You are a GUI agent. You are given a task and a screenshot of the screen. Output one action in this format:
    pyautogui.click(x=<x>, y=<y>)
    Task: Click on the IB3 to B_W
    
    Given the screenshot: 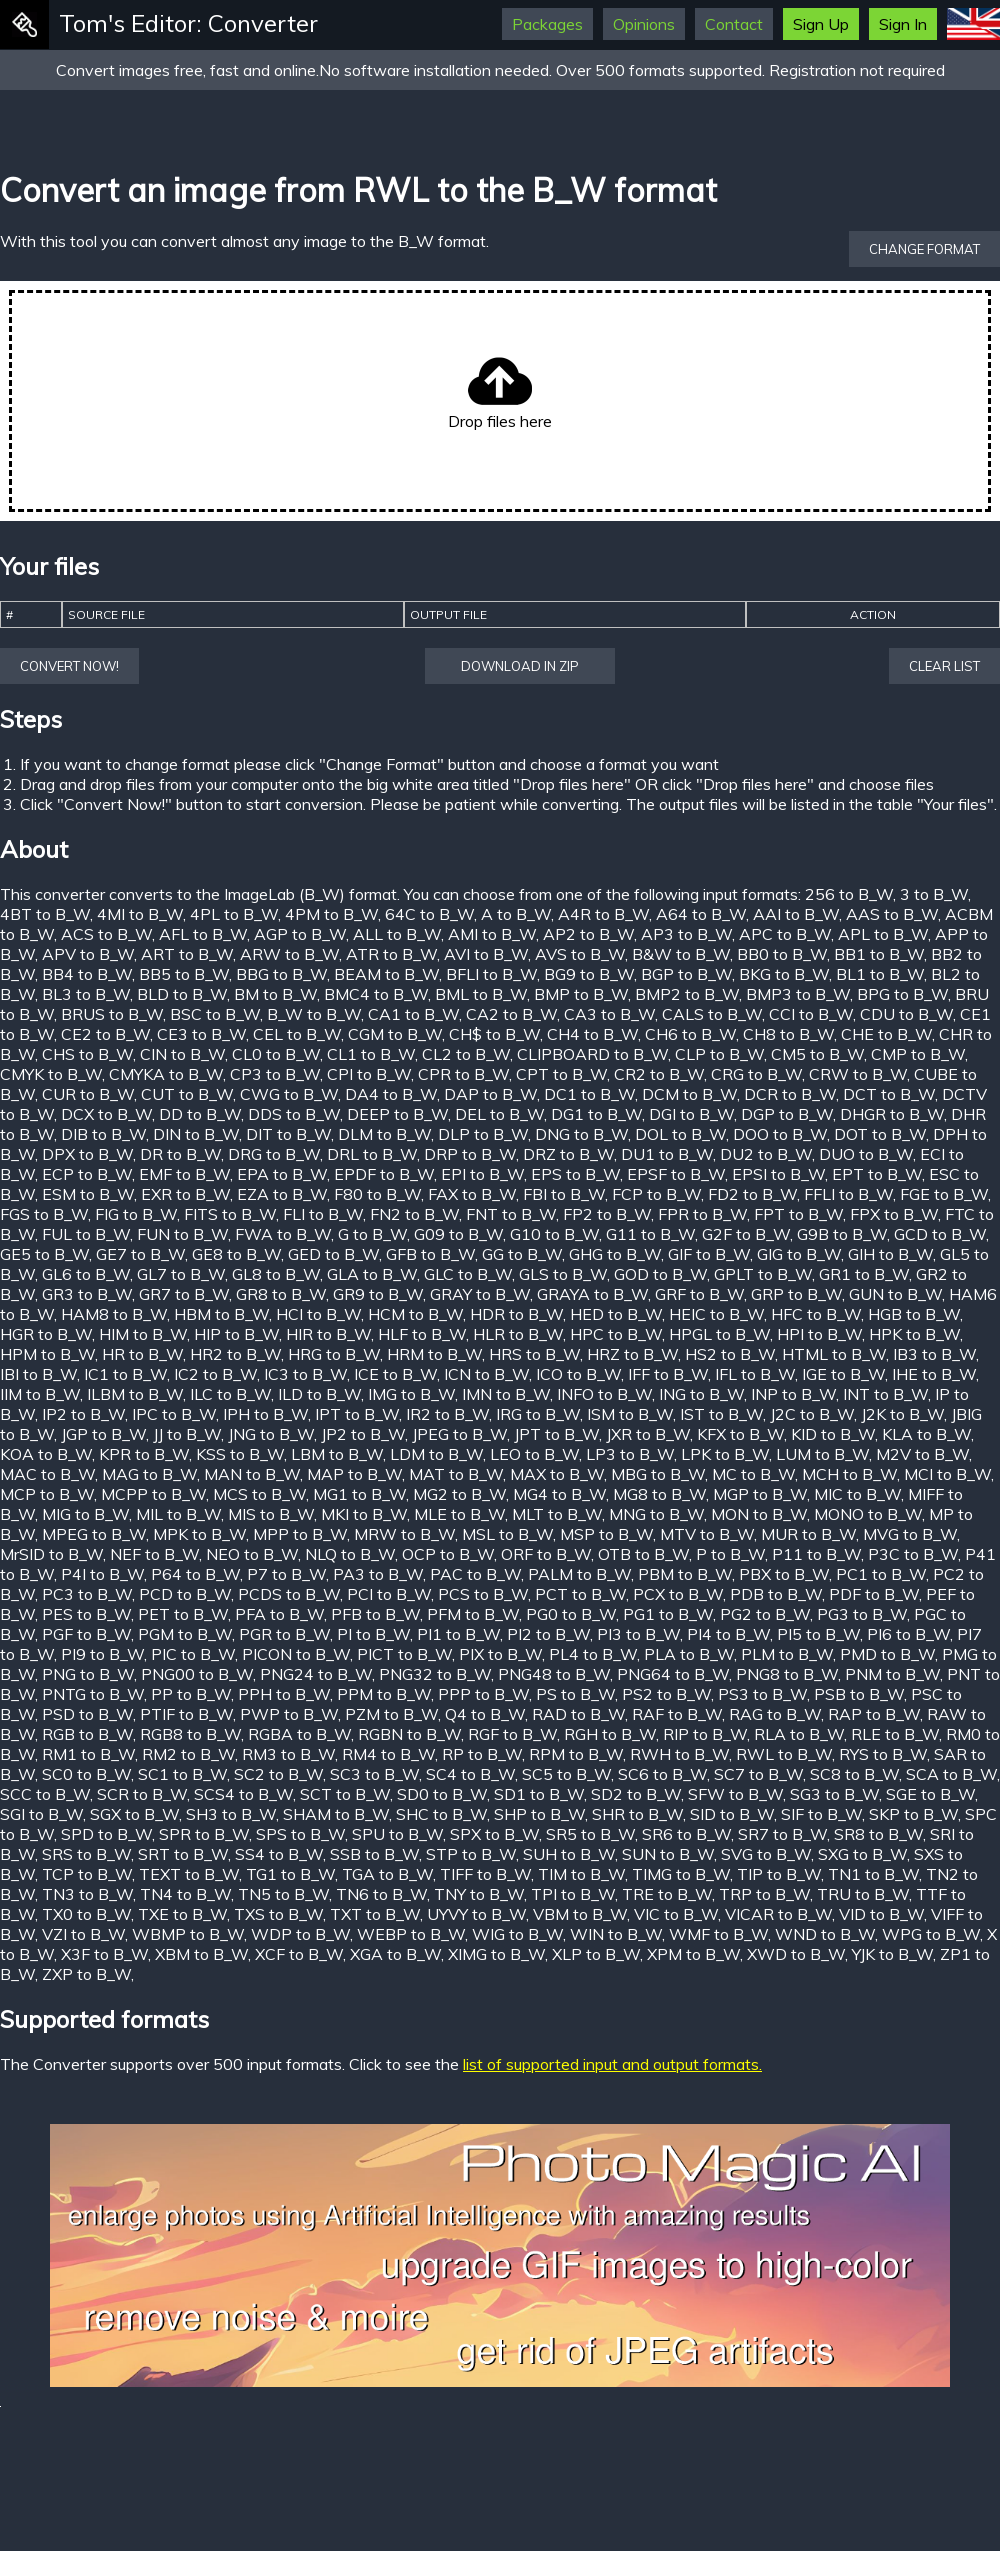 What is the action you would take?
    pyautogui.click(x=934, y=1354)
    